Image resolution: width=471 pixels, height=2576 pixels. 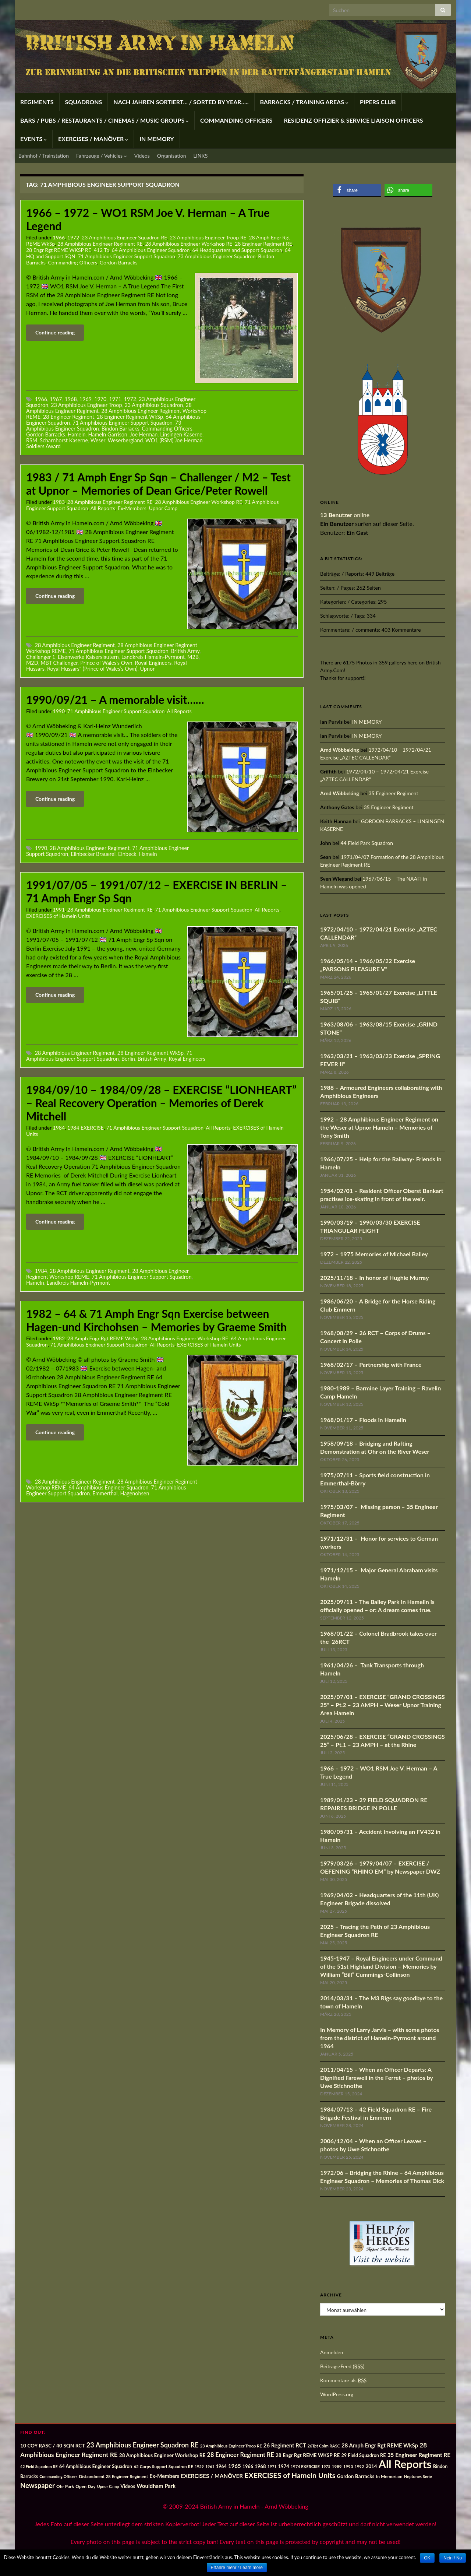 I want to click on Upnor, so click(x=147, y=669).